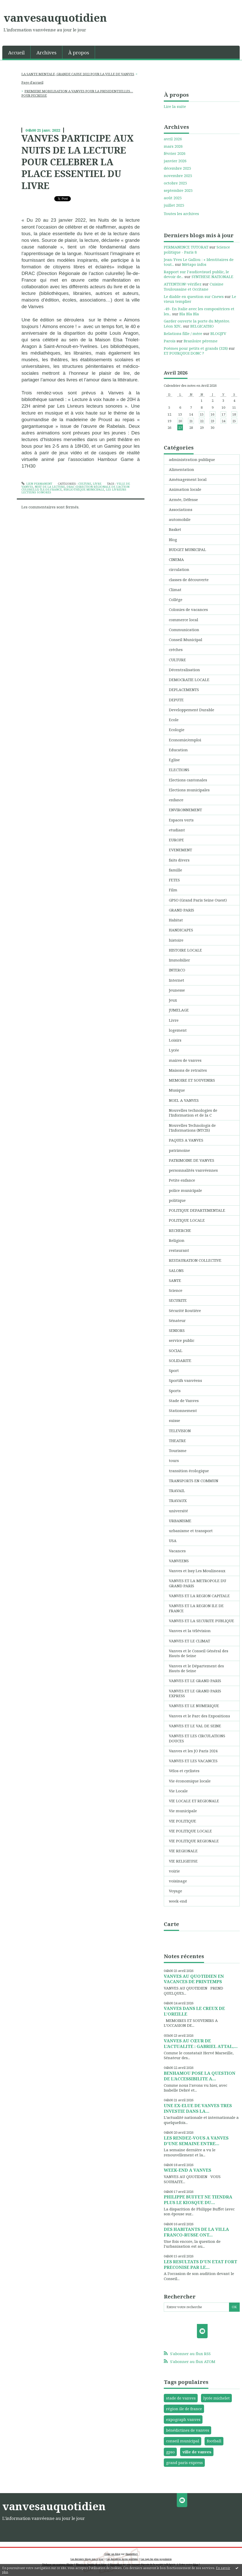  Describe the element at coordinates (46, 52) in the screenshot. I see `Archives` at that location.